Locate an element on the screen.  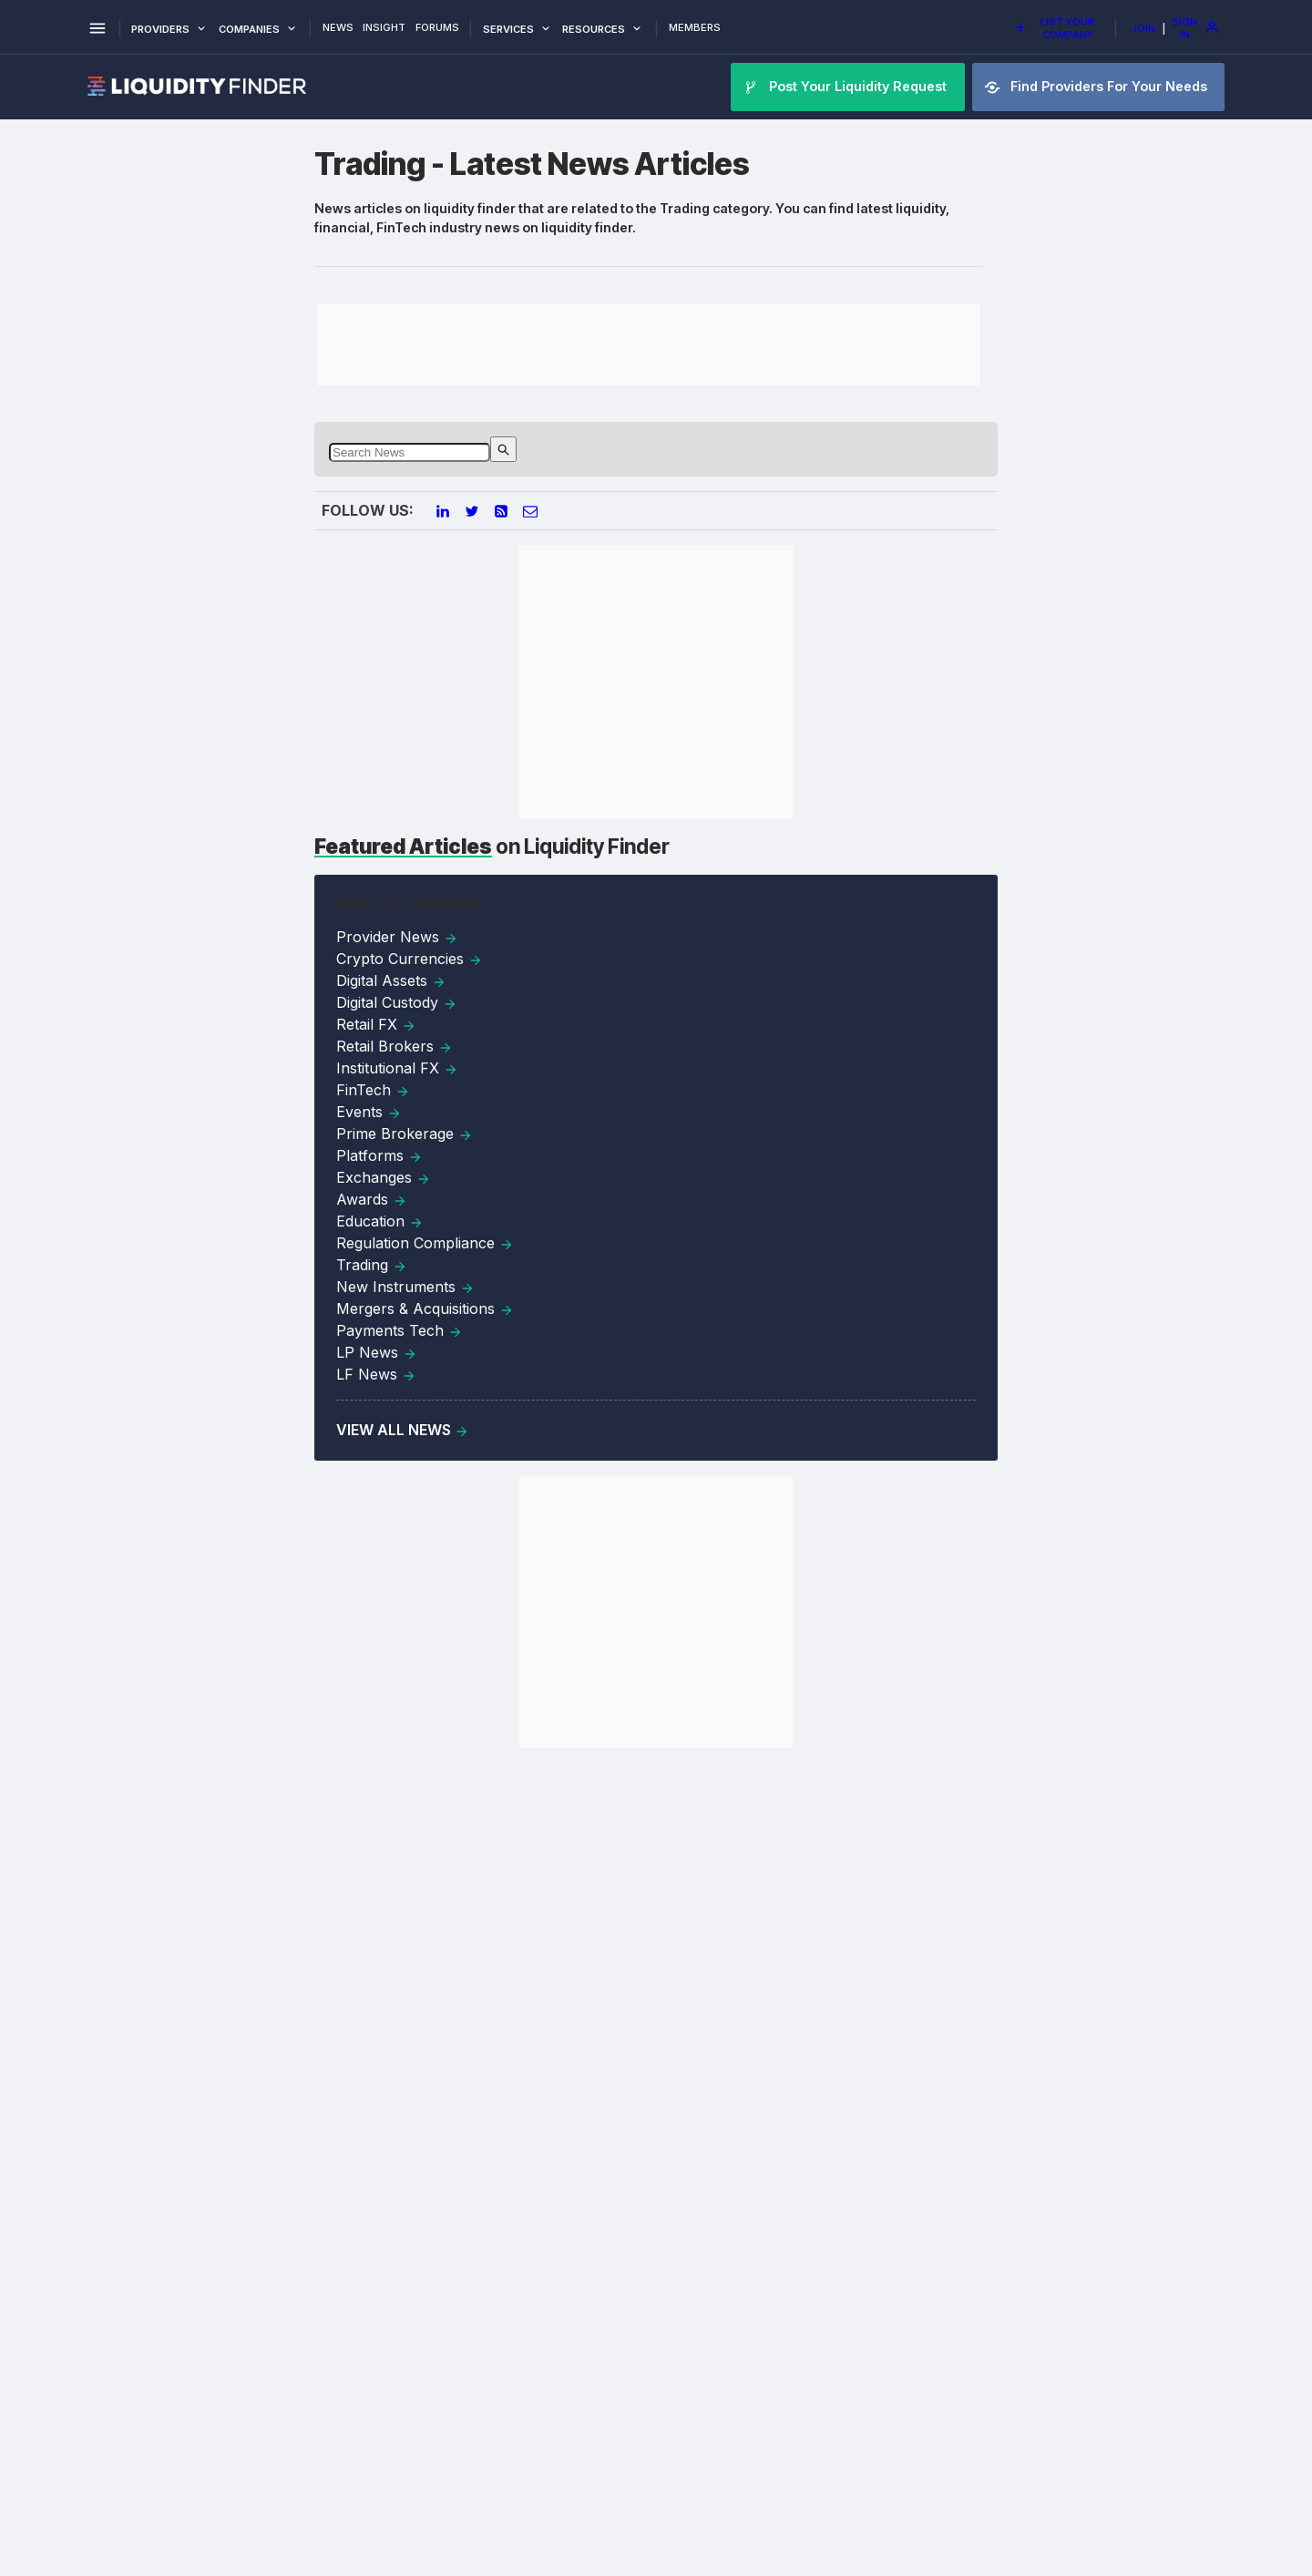
Insight is located at coordinates (384, 28).